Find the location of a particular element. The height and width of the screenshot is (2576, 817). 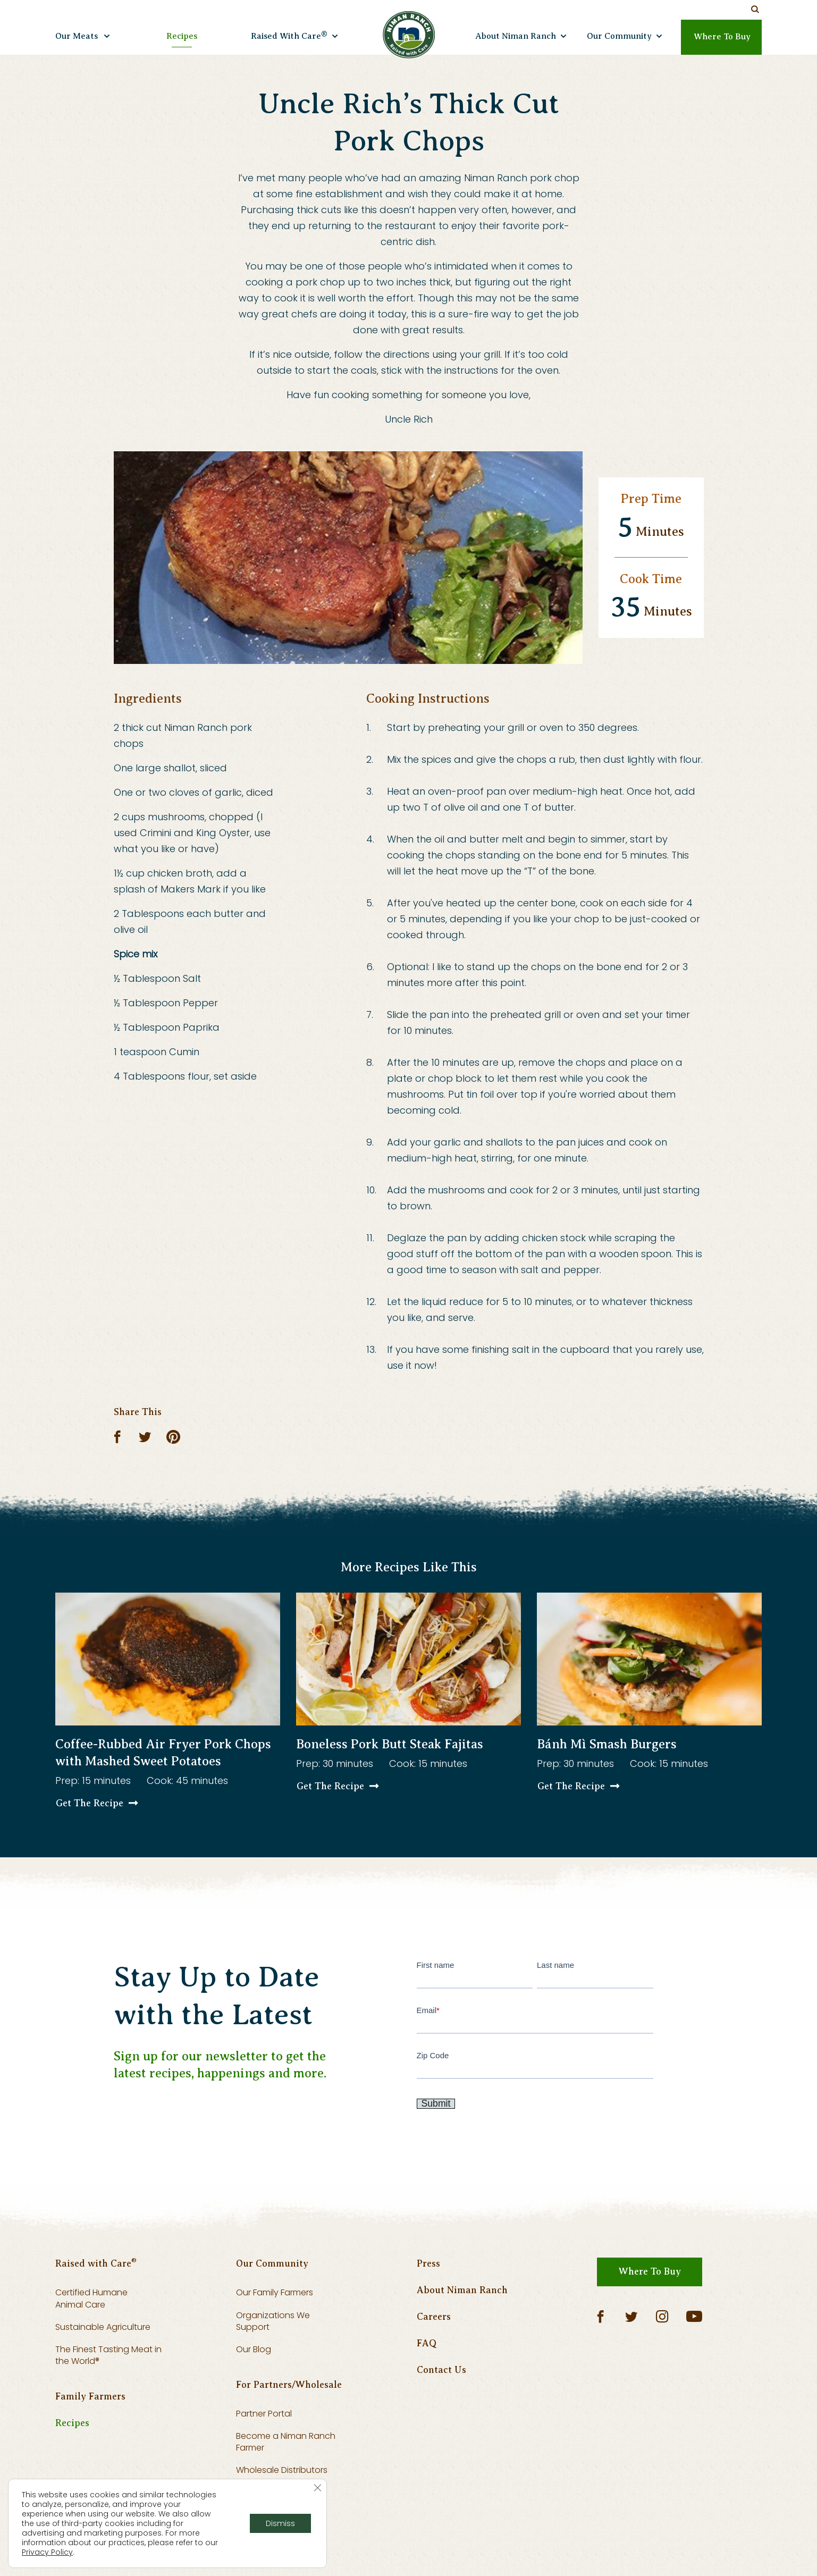

Our Community is located at coordinates (272, 2299).